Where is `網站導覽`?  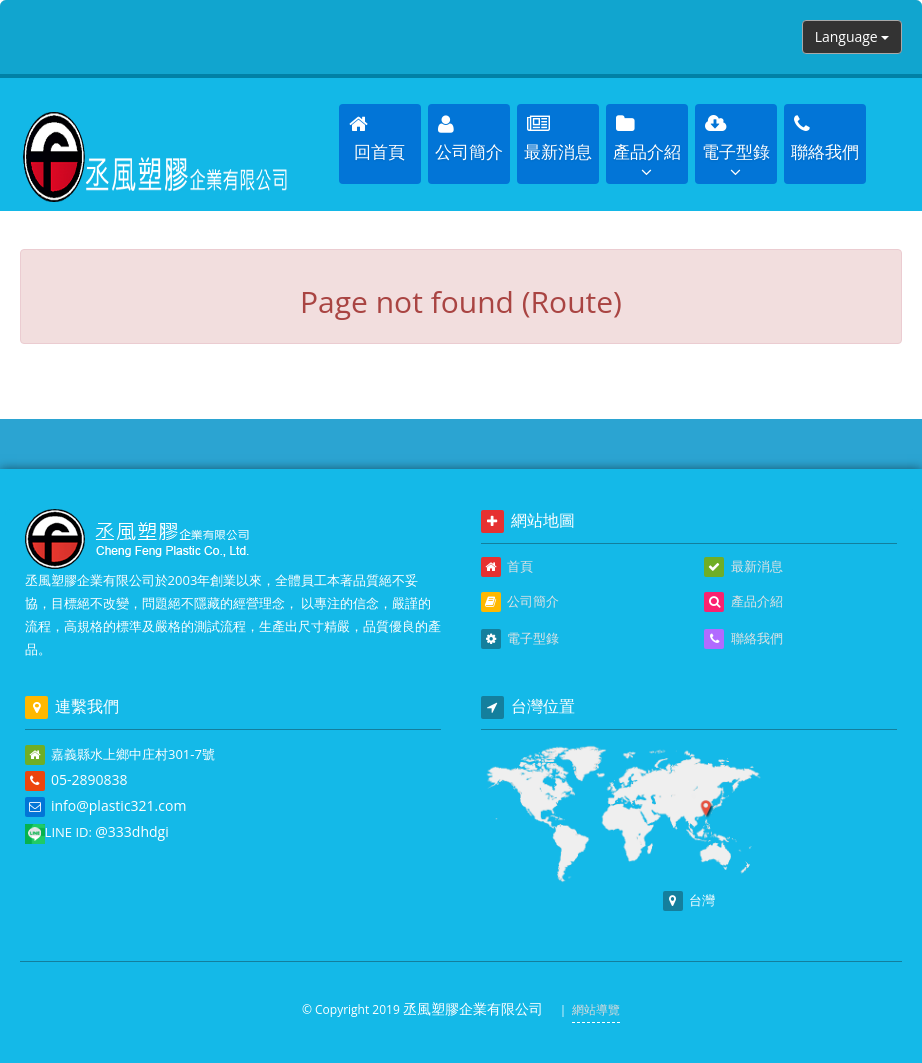
網站導覽 is located at coordinates (596, 1009).